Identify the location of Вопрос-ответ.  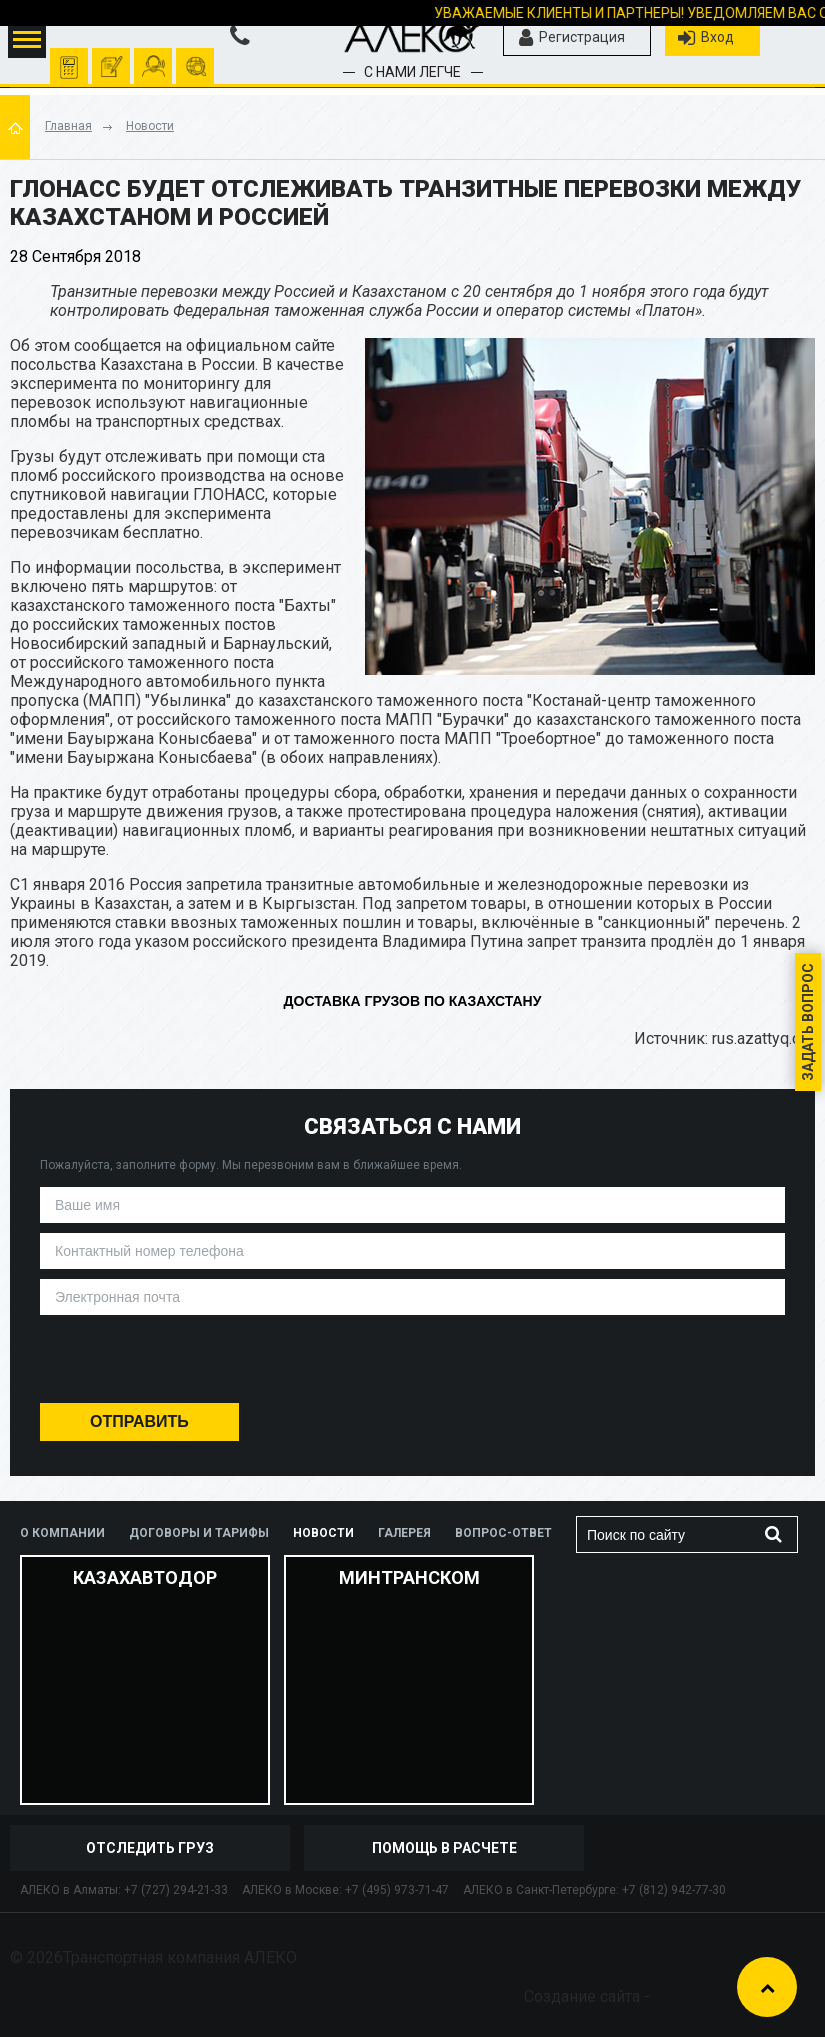
(503, 1533).